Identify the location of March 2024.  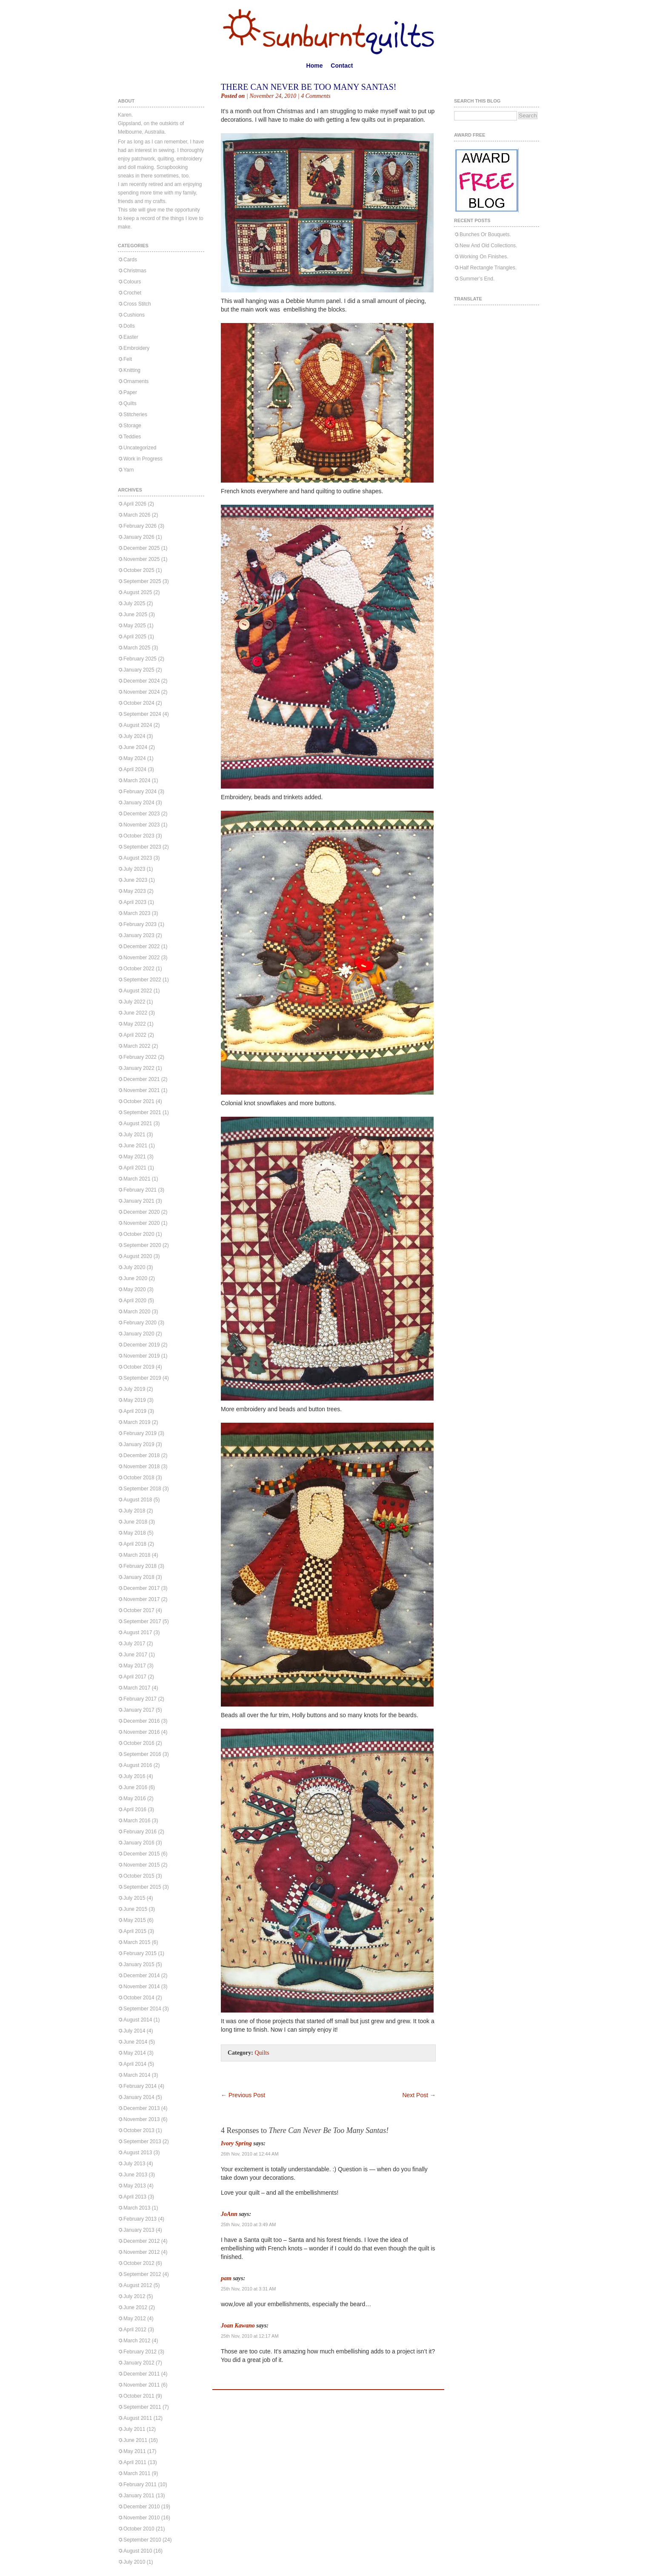
(136, 780).